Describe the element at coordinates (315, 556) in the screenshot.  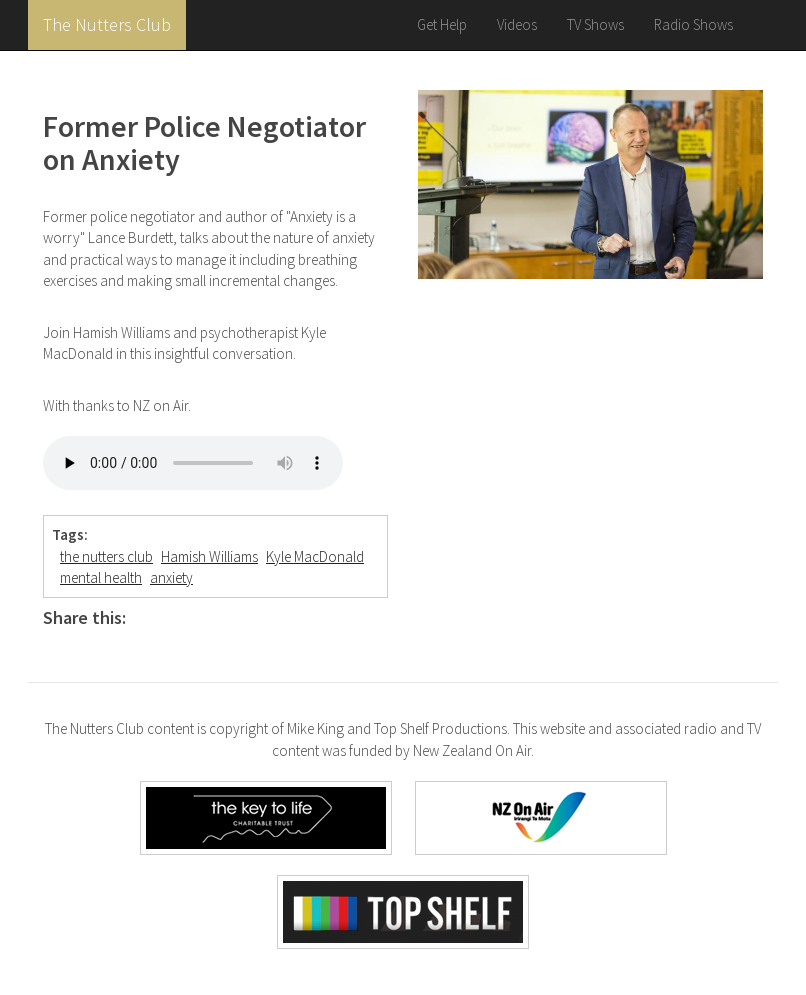
I see `Kyle MacDonald` at that location.